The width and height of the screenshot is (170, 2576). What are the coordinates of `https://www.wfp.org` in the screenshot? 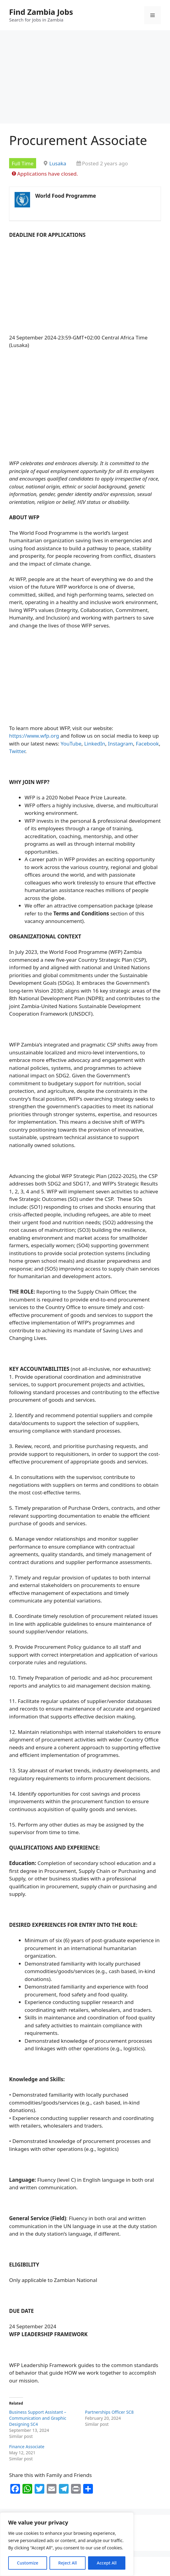 It's located at (34, 735).